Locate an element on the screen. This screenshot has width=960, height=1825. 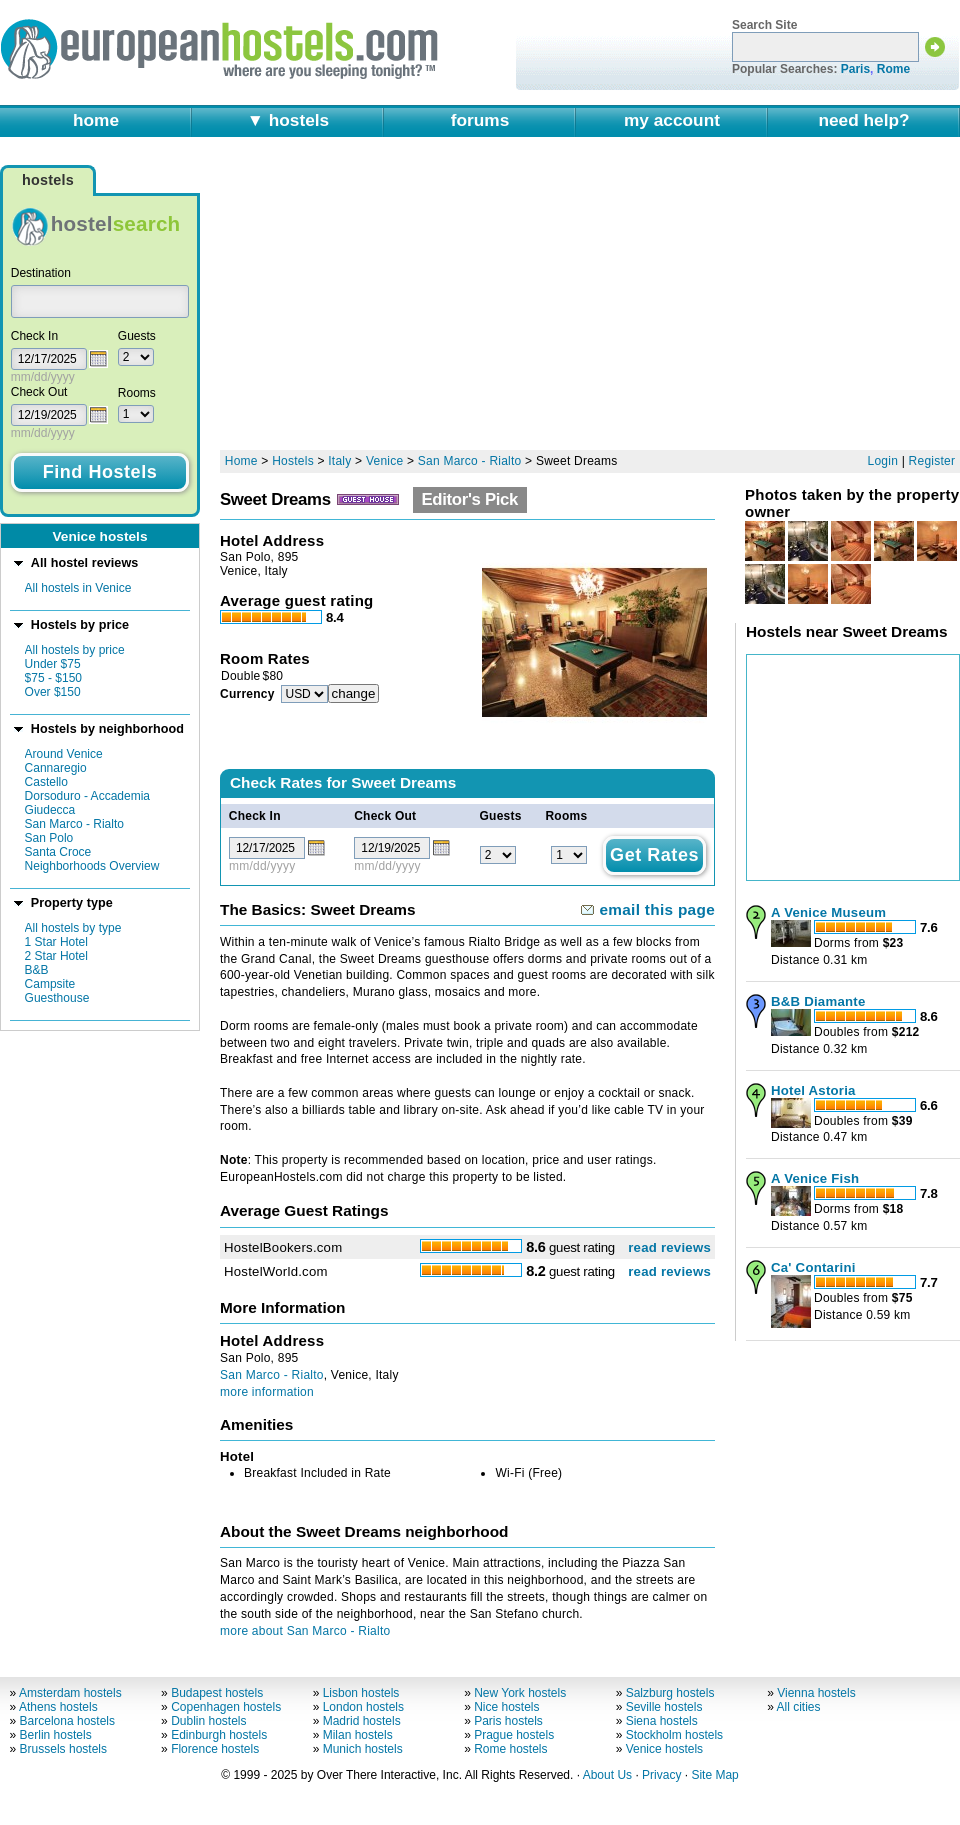
Brussels hostels is located at coordinates (63, 1749).